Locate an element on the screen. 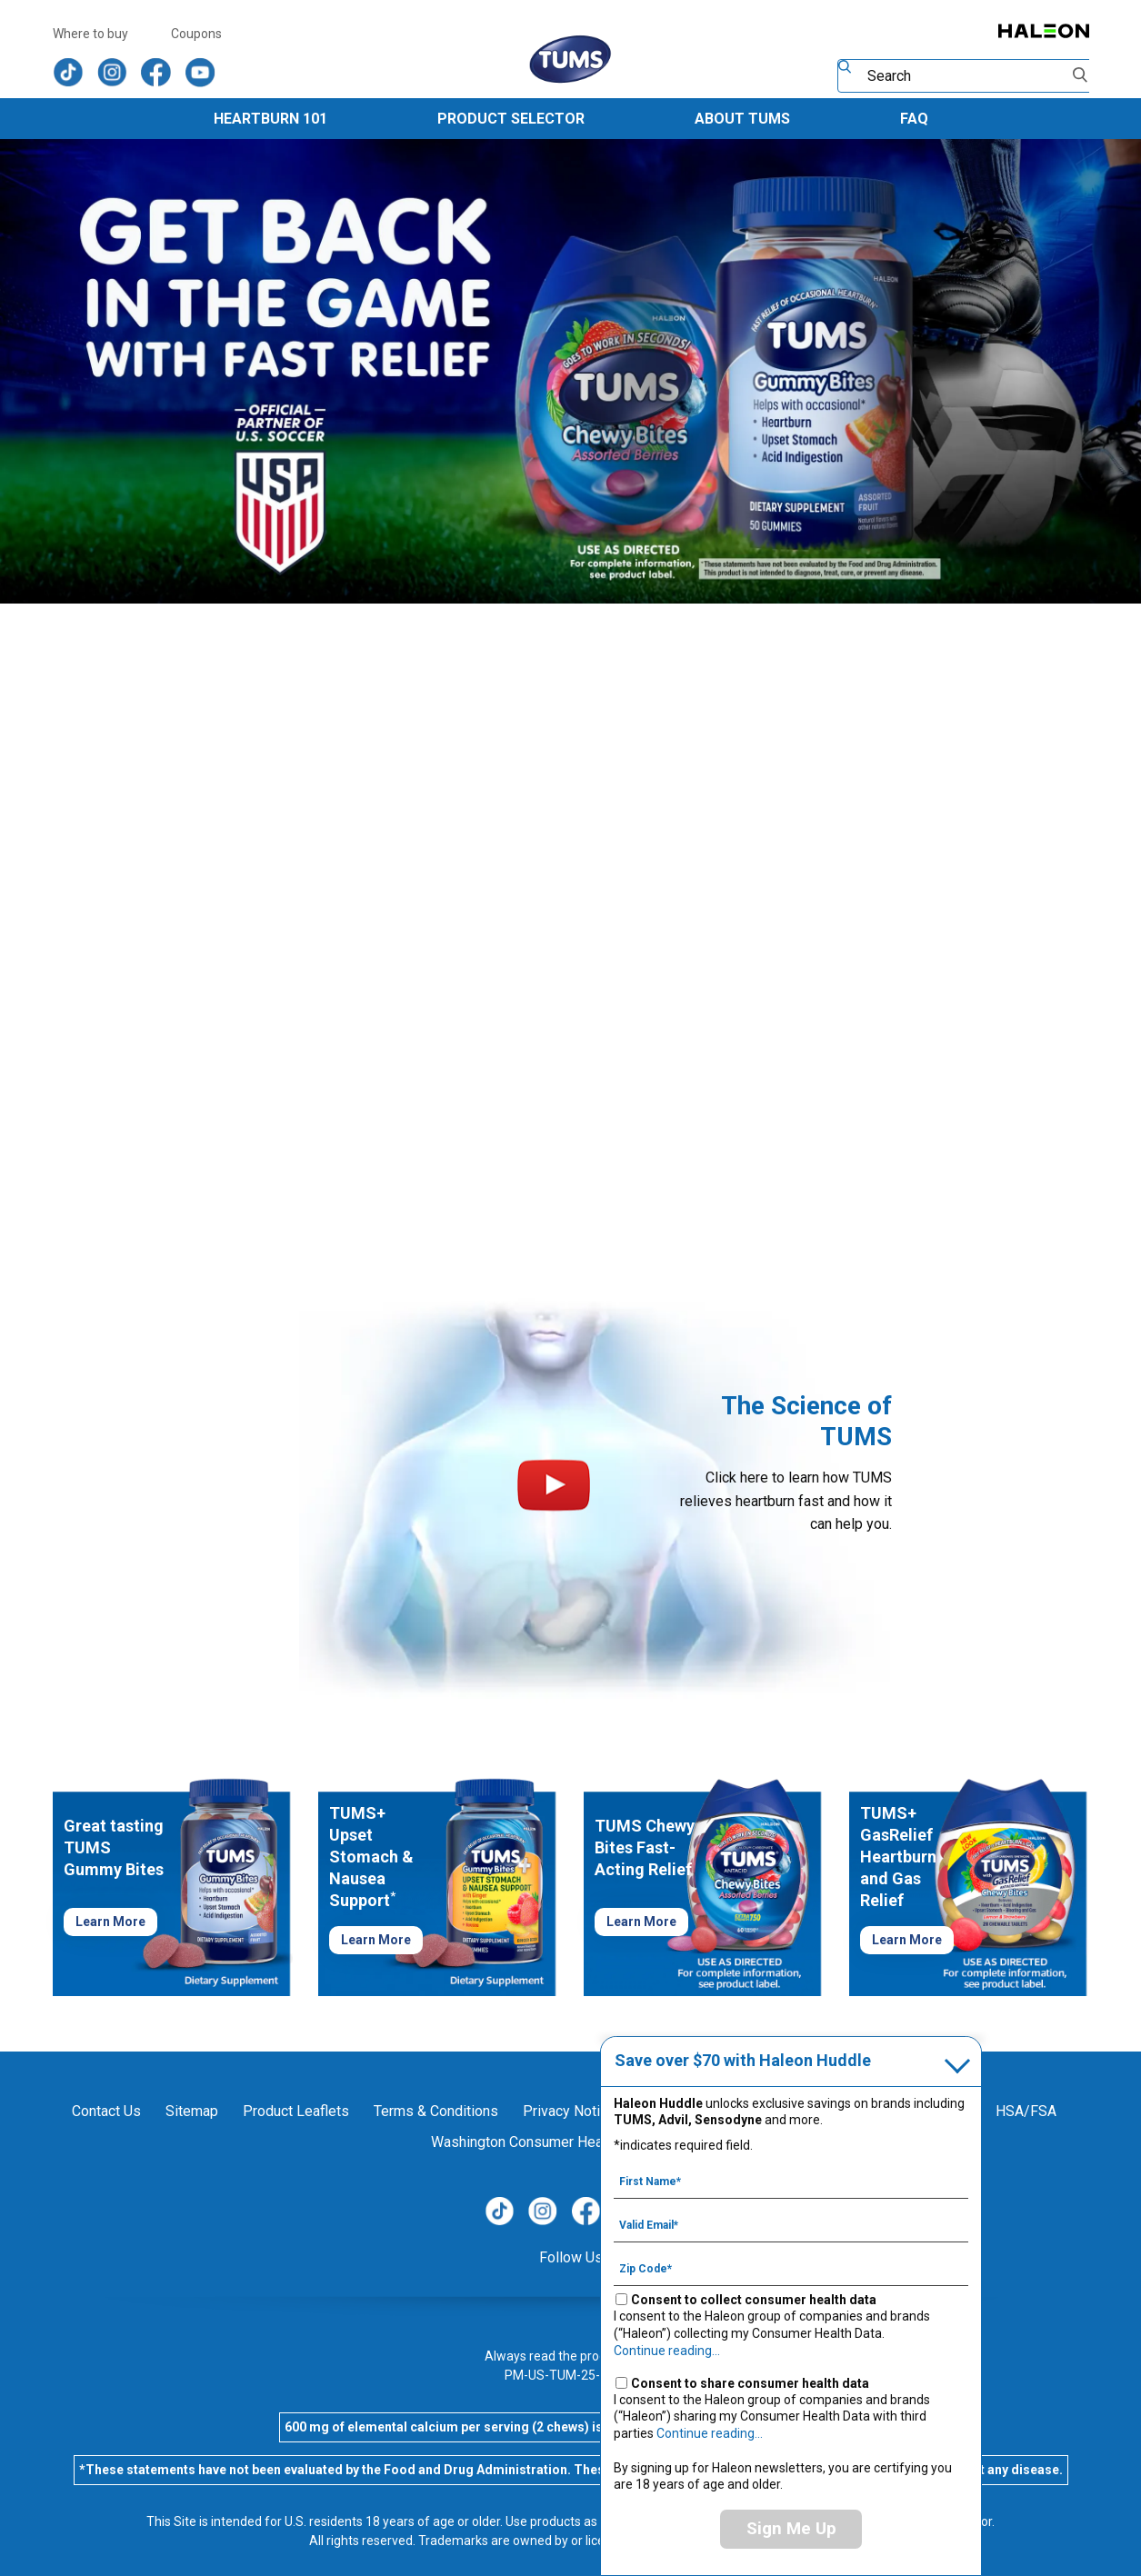  Heartburn 101 is located at coordinates (270, 118).